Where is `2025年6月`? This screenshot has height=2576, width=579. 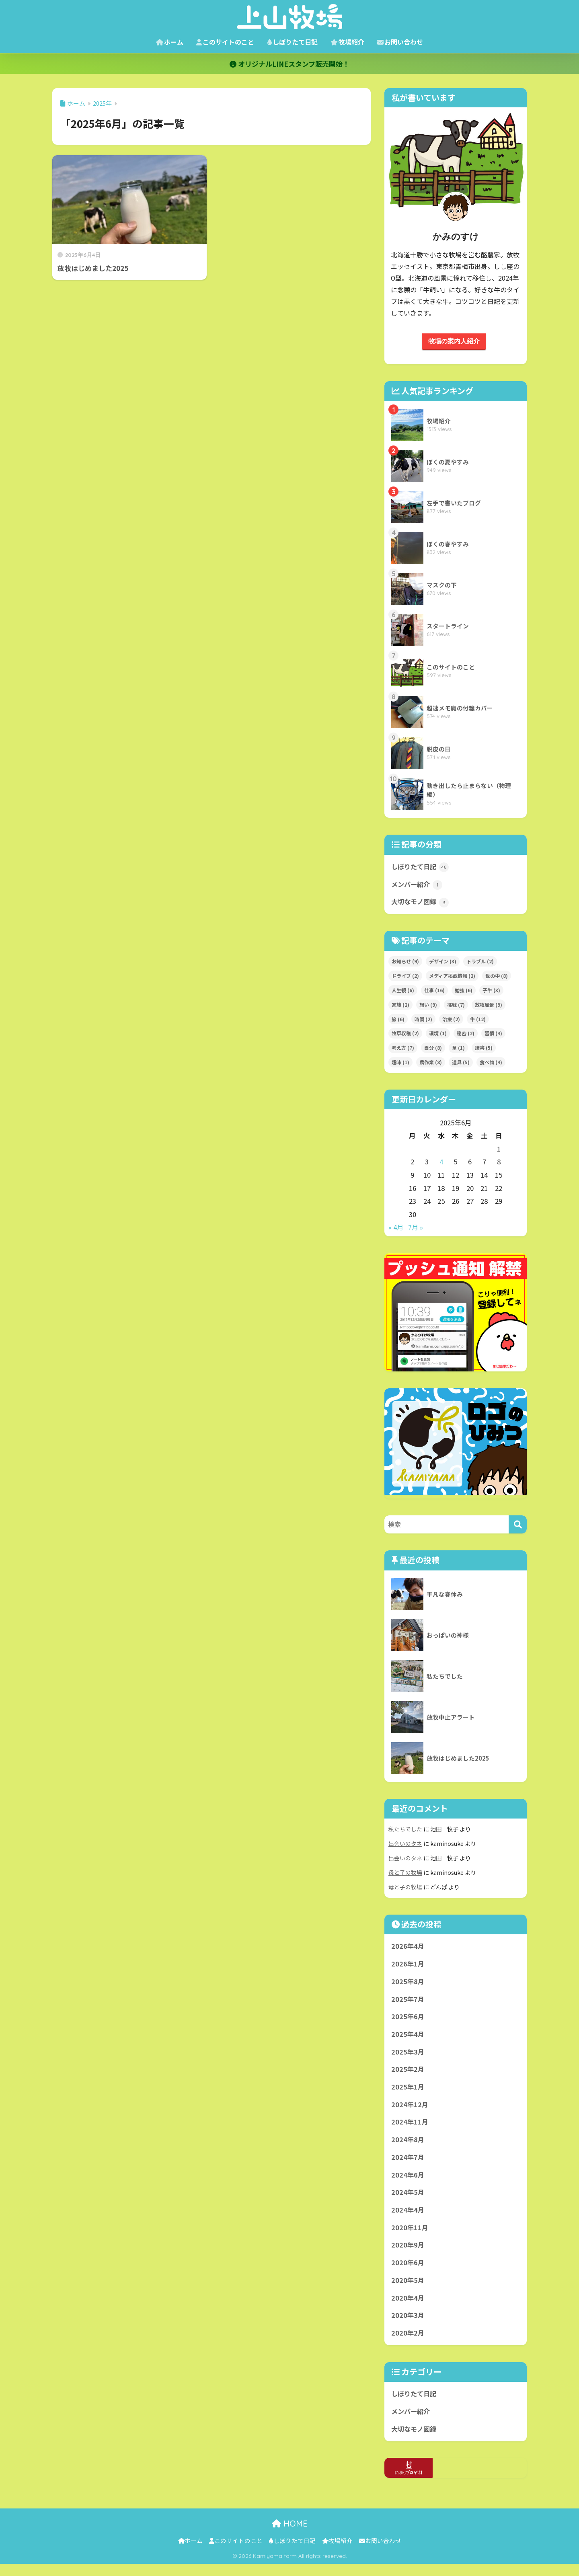
2025年6月 is located at coordinates (408, 2020).